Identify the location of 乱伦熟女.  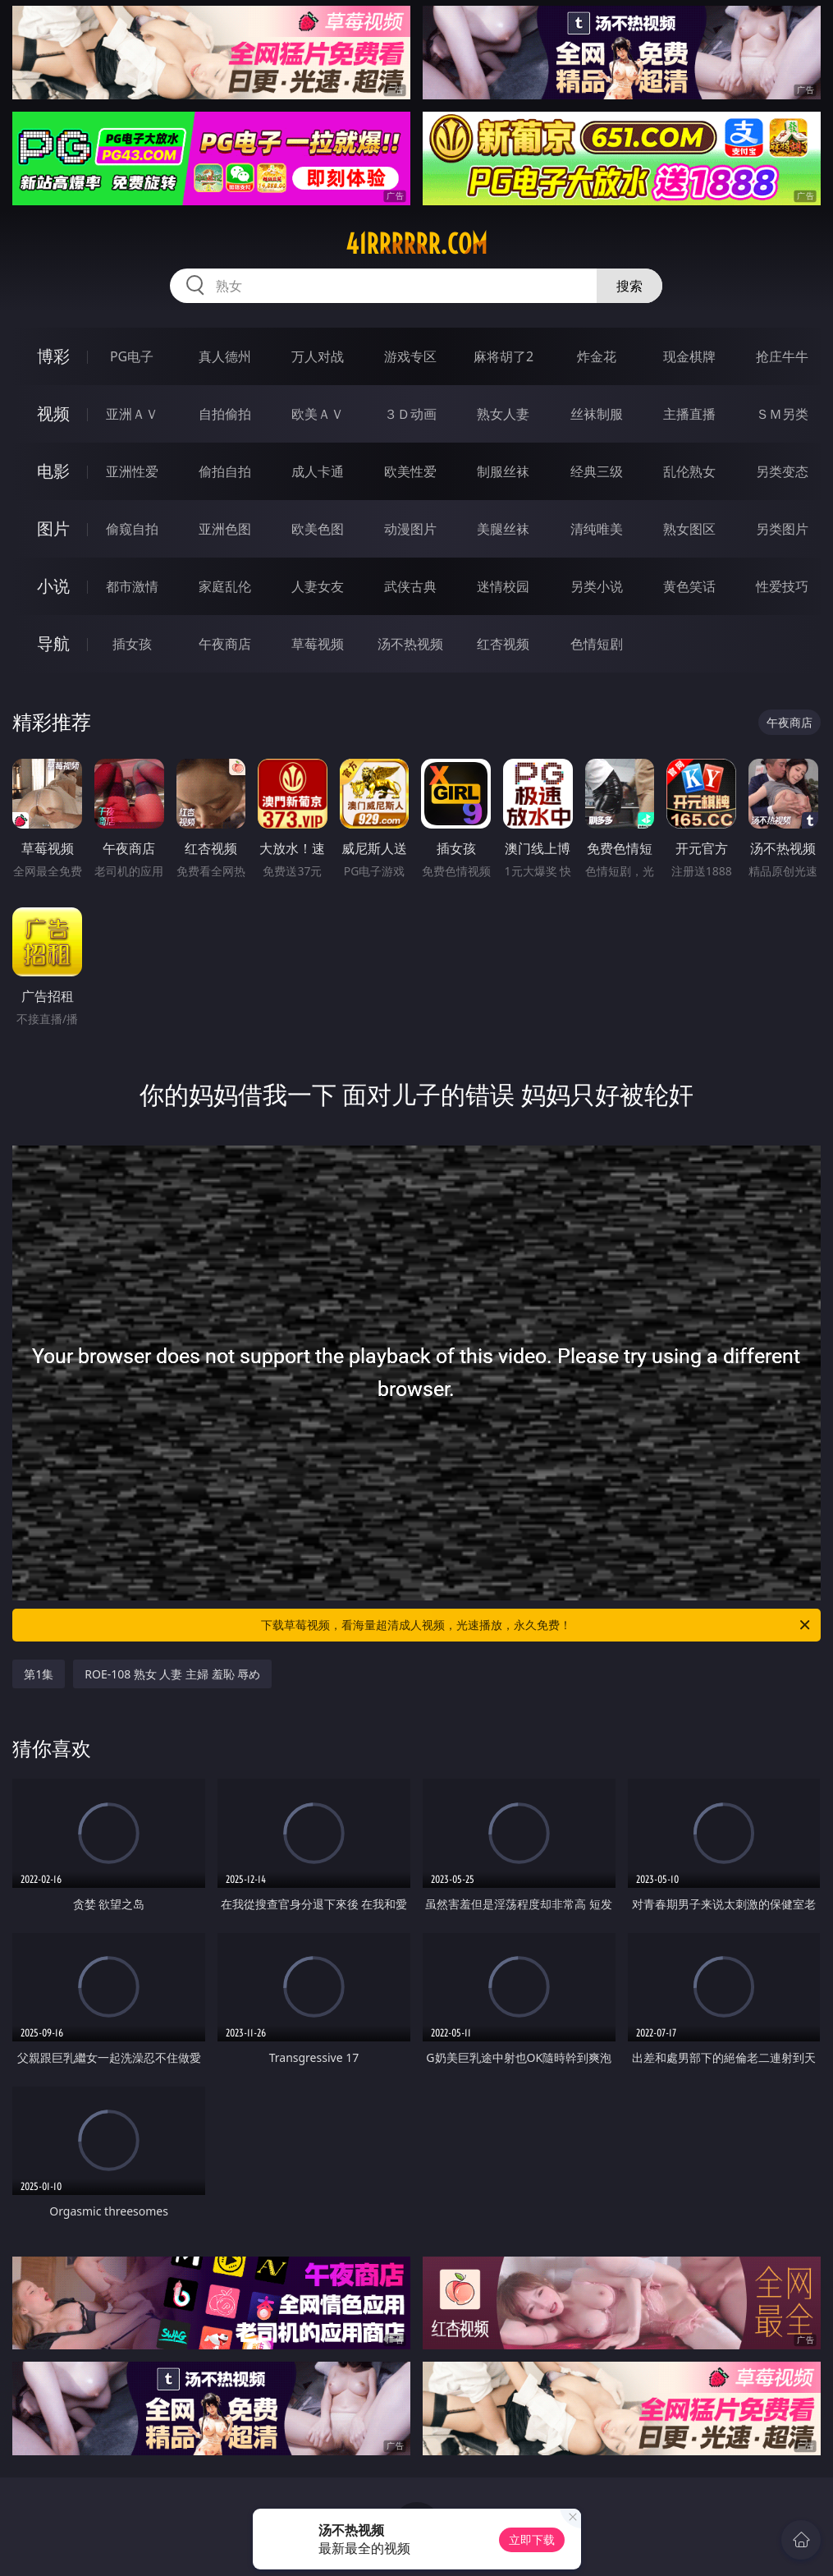
(689, 471).